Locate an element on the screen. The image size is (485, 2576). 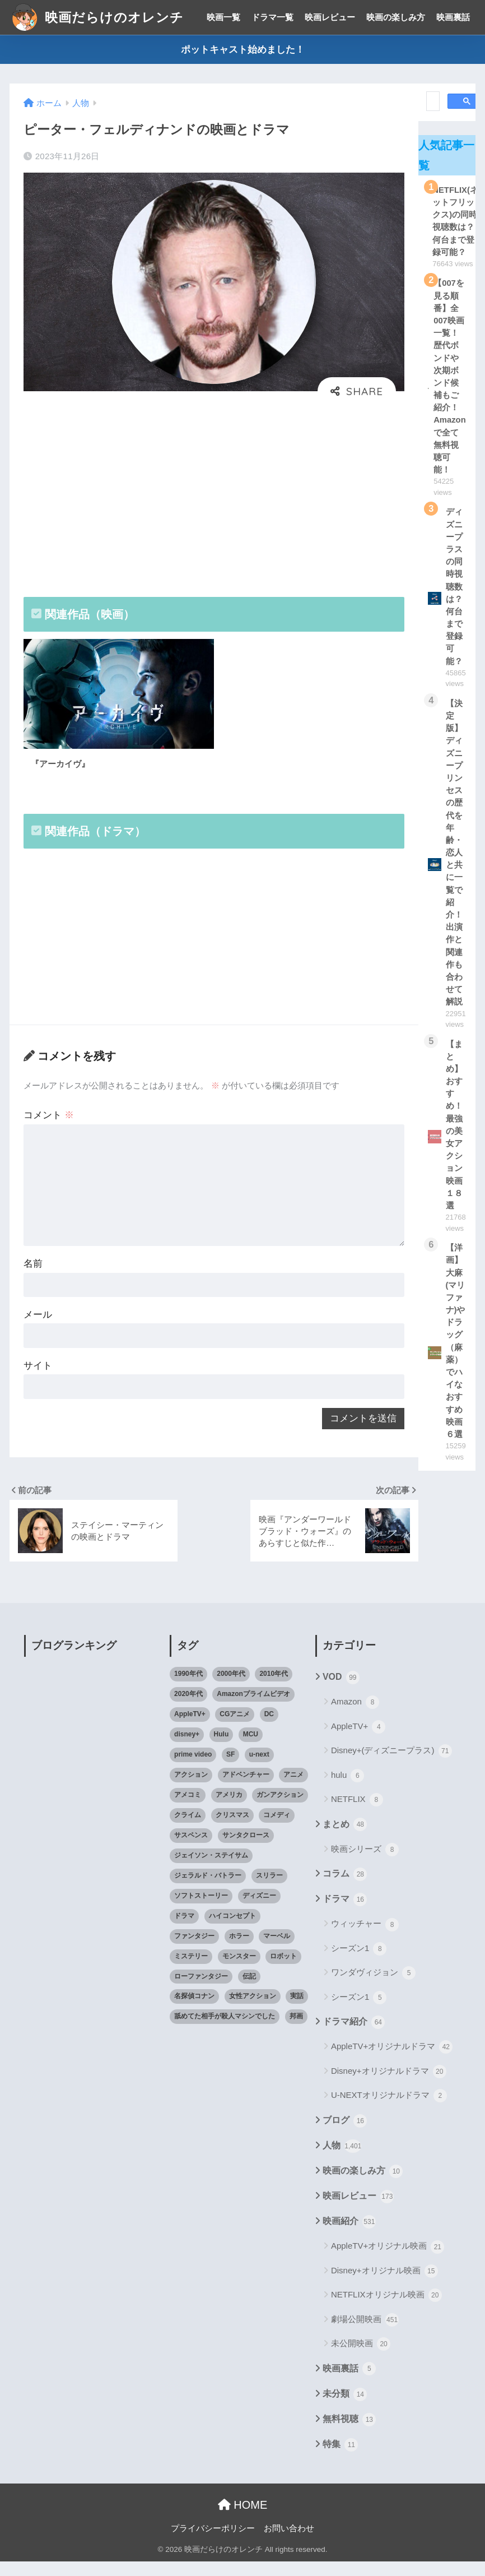
まとめ is located at coordinates (345, 1839).